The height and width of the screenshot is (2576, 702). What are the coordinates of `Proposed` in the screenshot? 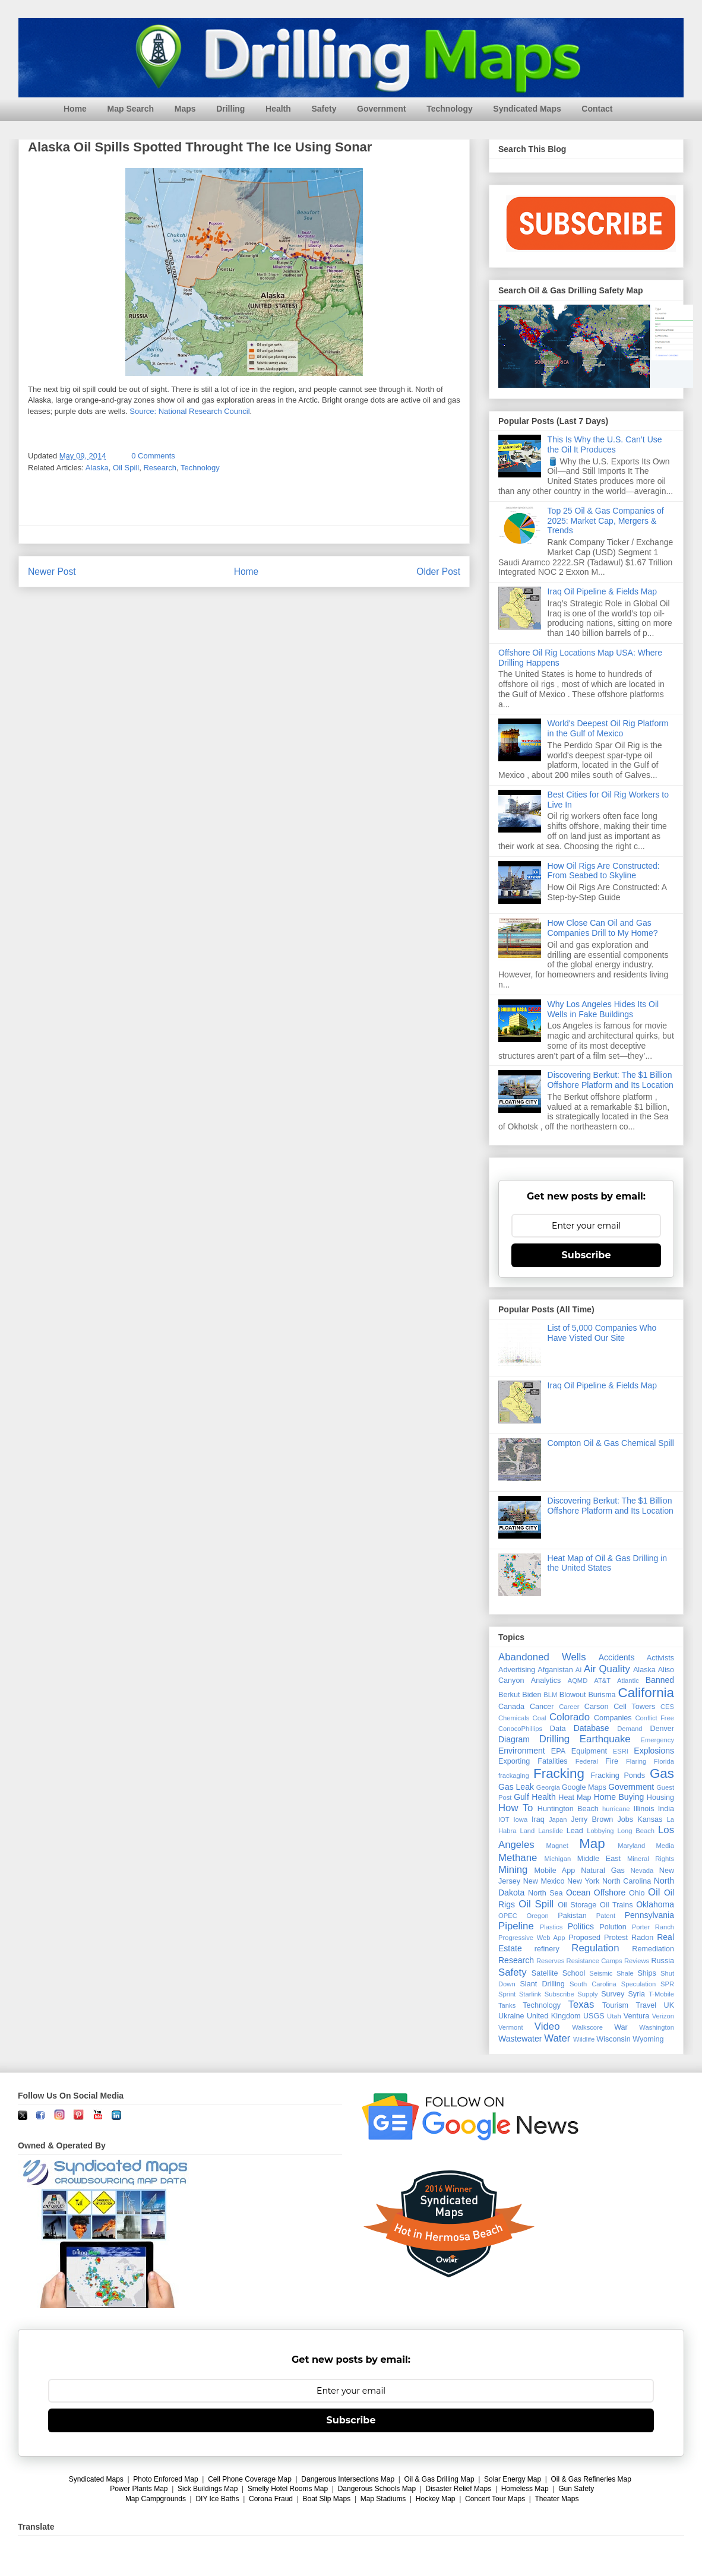 It's located at (584, 1937).